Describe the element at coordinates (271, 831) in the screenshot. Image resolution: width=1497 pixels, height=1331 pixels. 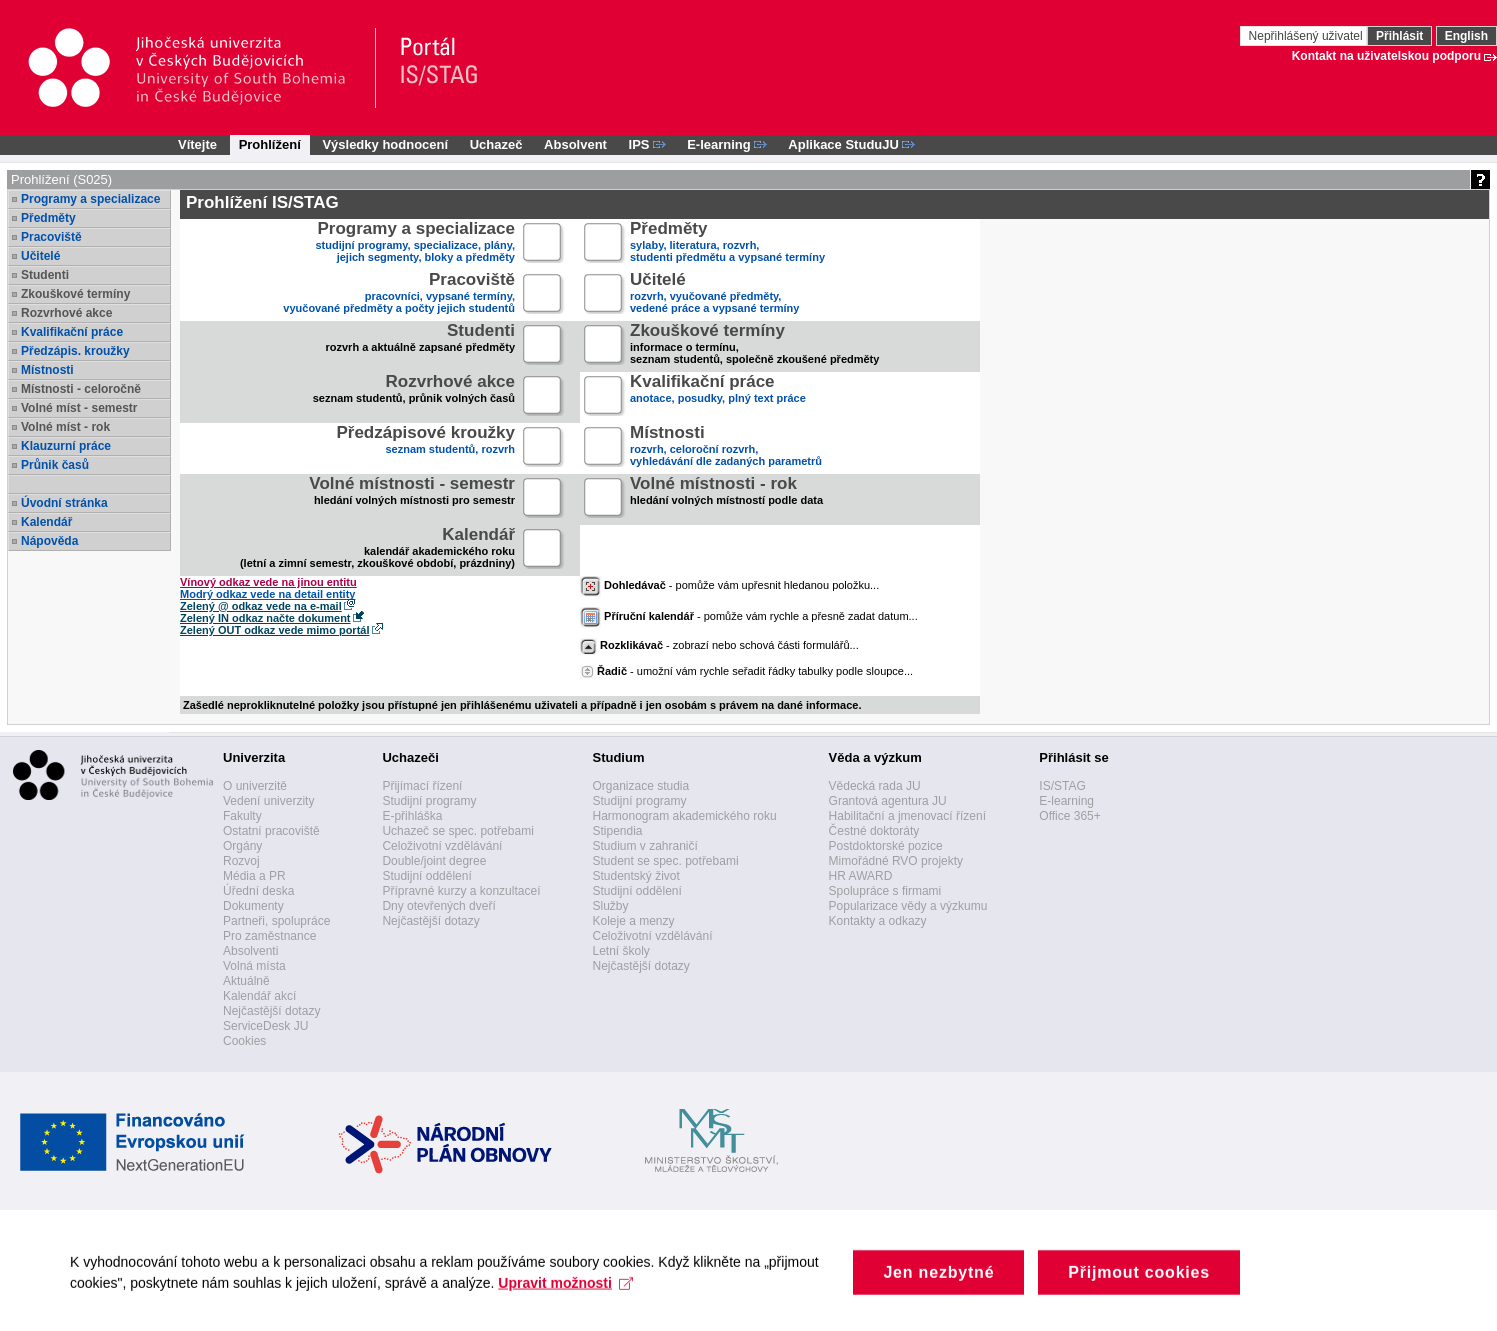
I see `Ostatní pracoviště` at that location.